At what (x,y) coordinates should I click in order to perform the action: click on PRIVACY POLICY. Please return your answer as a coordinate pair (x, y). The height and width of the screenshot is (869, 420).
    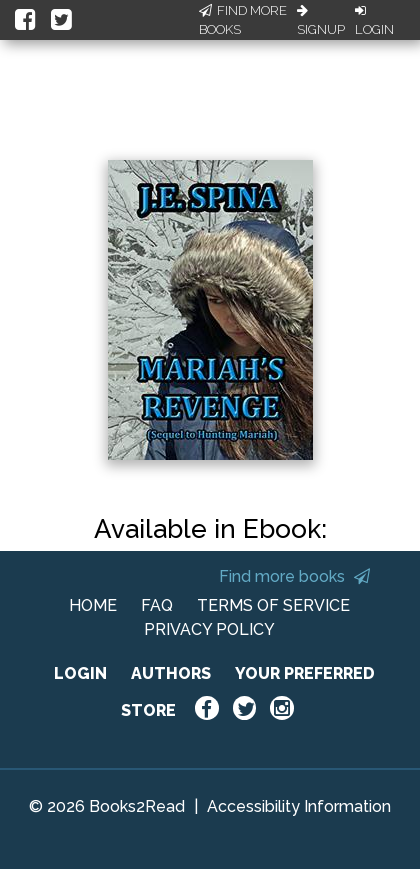
    Looking at the image, I should click on (209, 629).